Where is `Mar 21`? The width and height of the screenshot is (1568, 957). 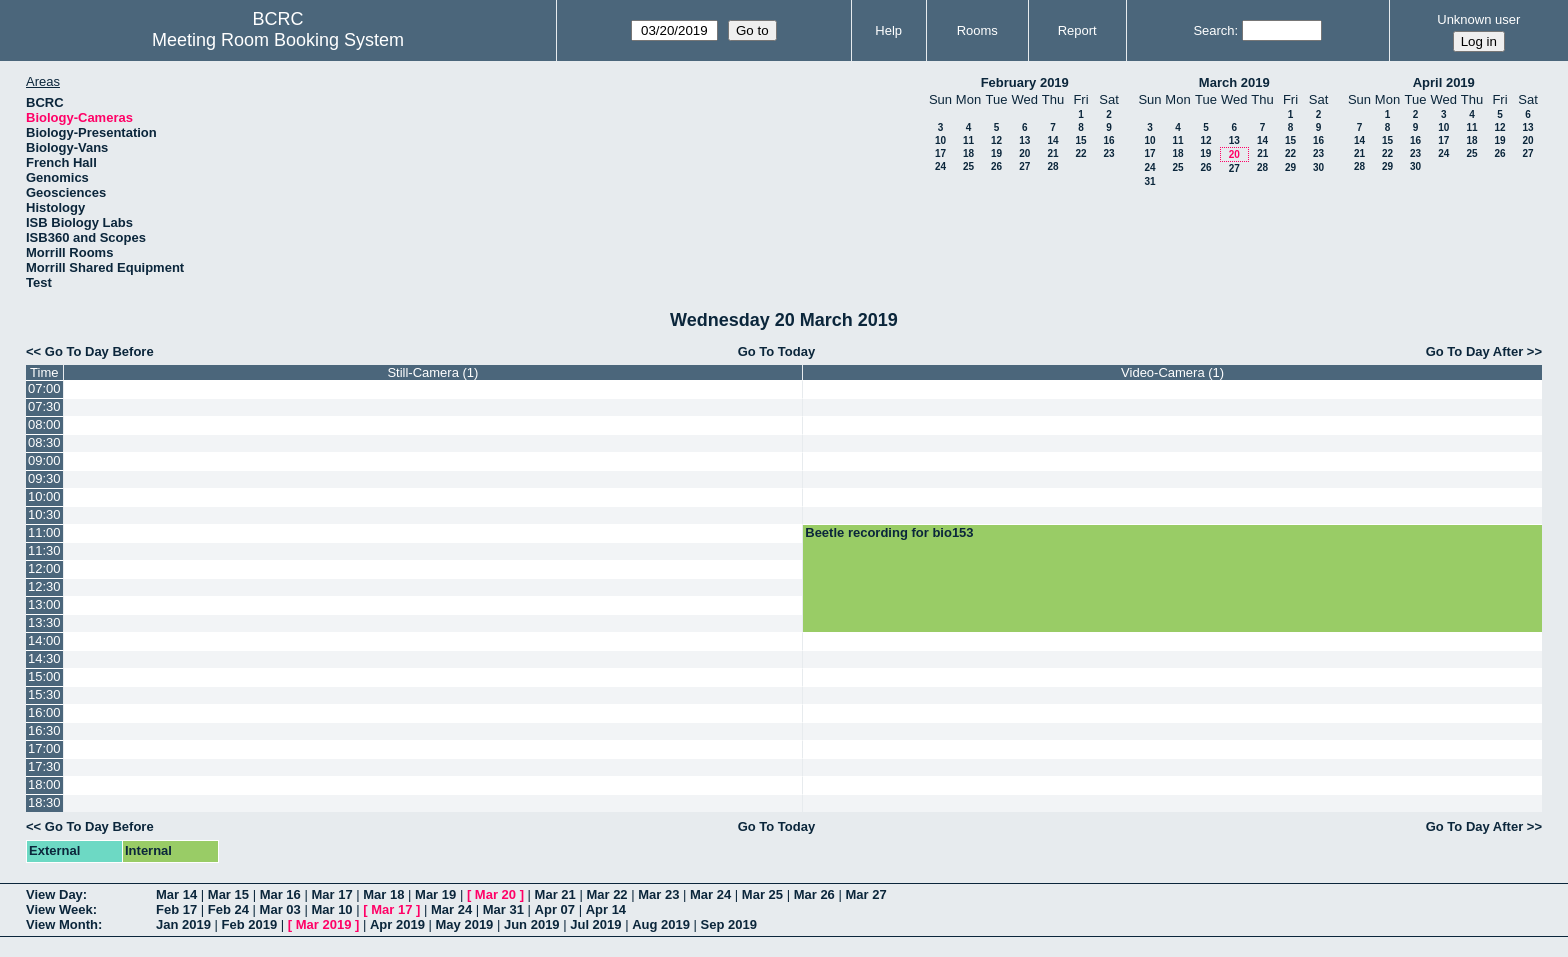
Mar 21 is located at coordinates (555, 894).